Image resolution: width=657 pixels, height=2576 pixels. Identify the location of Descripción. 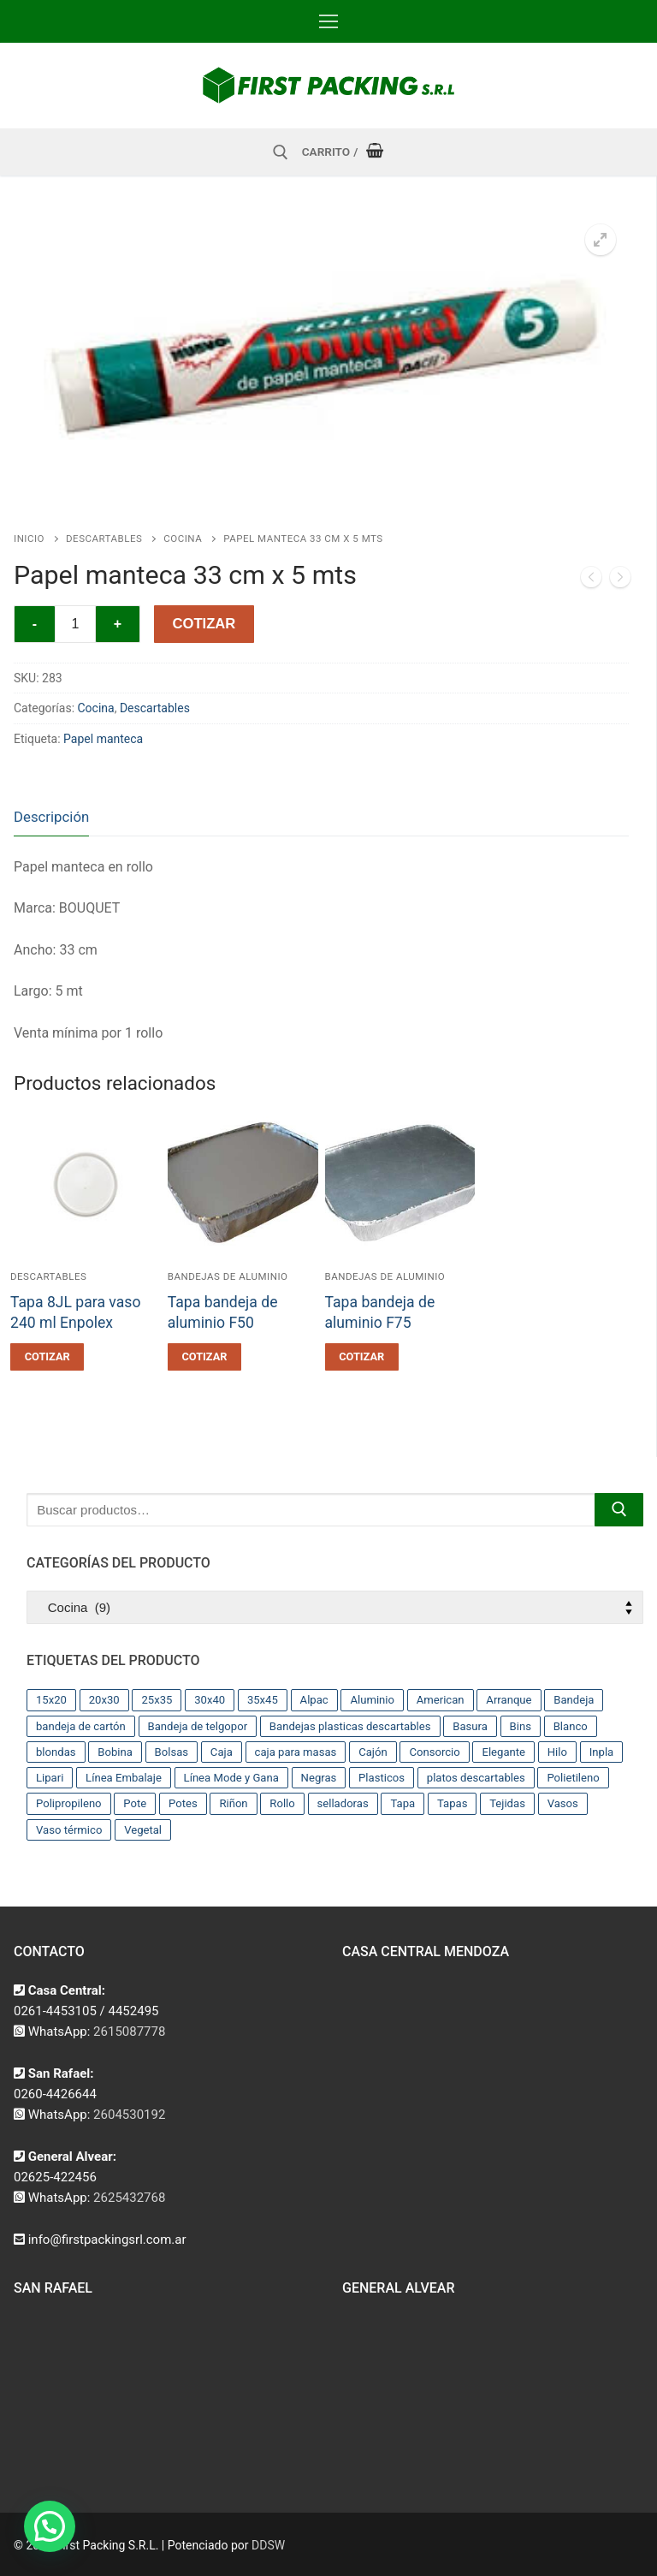
(51, 816).